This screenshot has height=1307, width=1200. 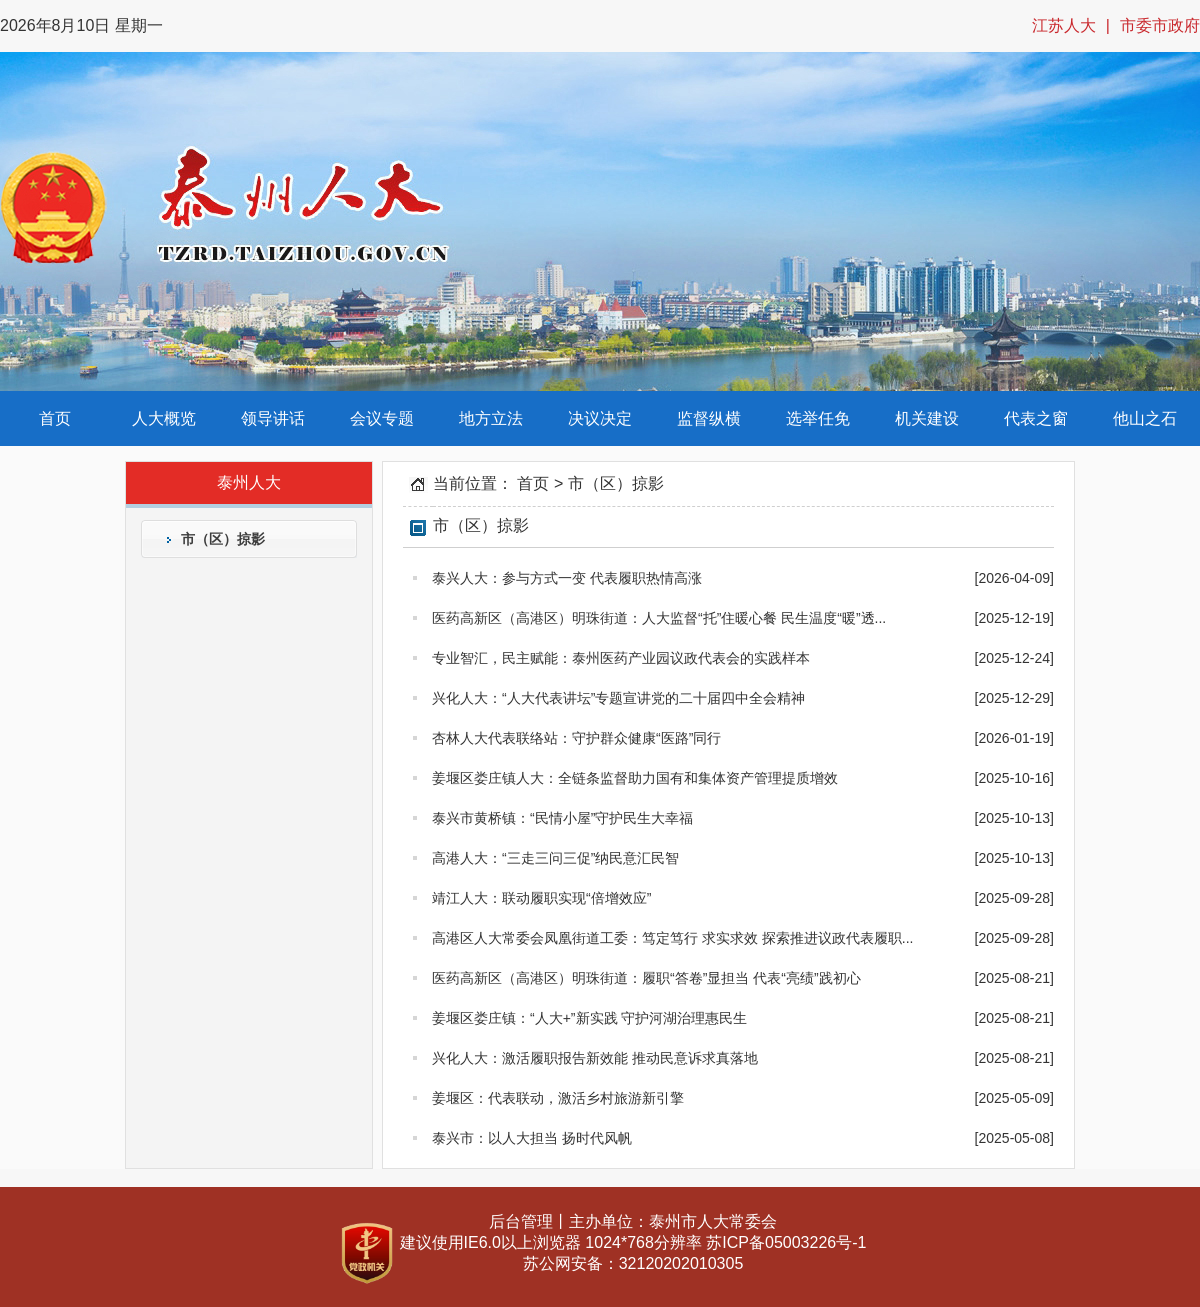 What do you see at coordinates (637, 978) in the screenshot?
I see `医药高新区（高港区）明珠街道：履职“答卷”显担当 代表“亮绩”践初心` at bounding box center [637, 978].